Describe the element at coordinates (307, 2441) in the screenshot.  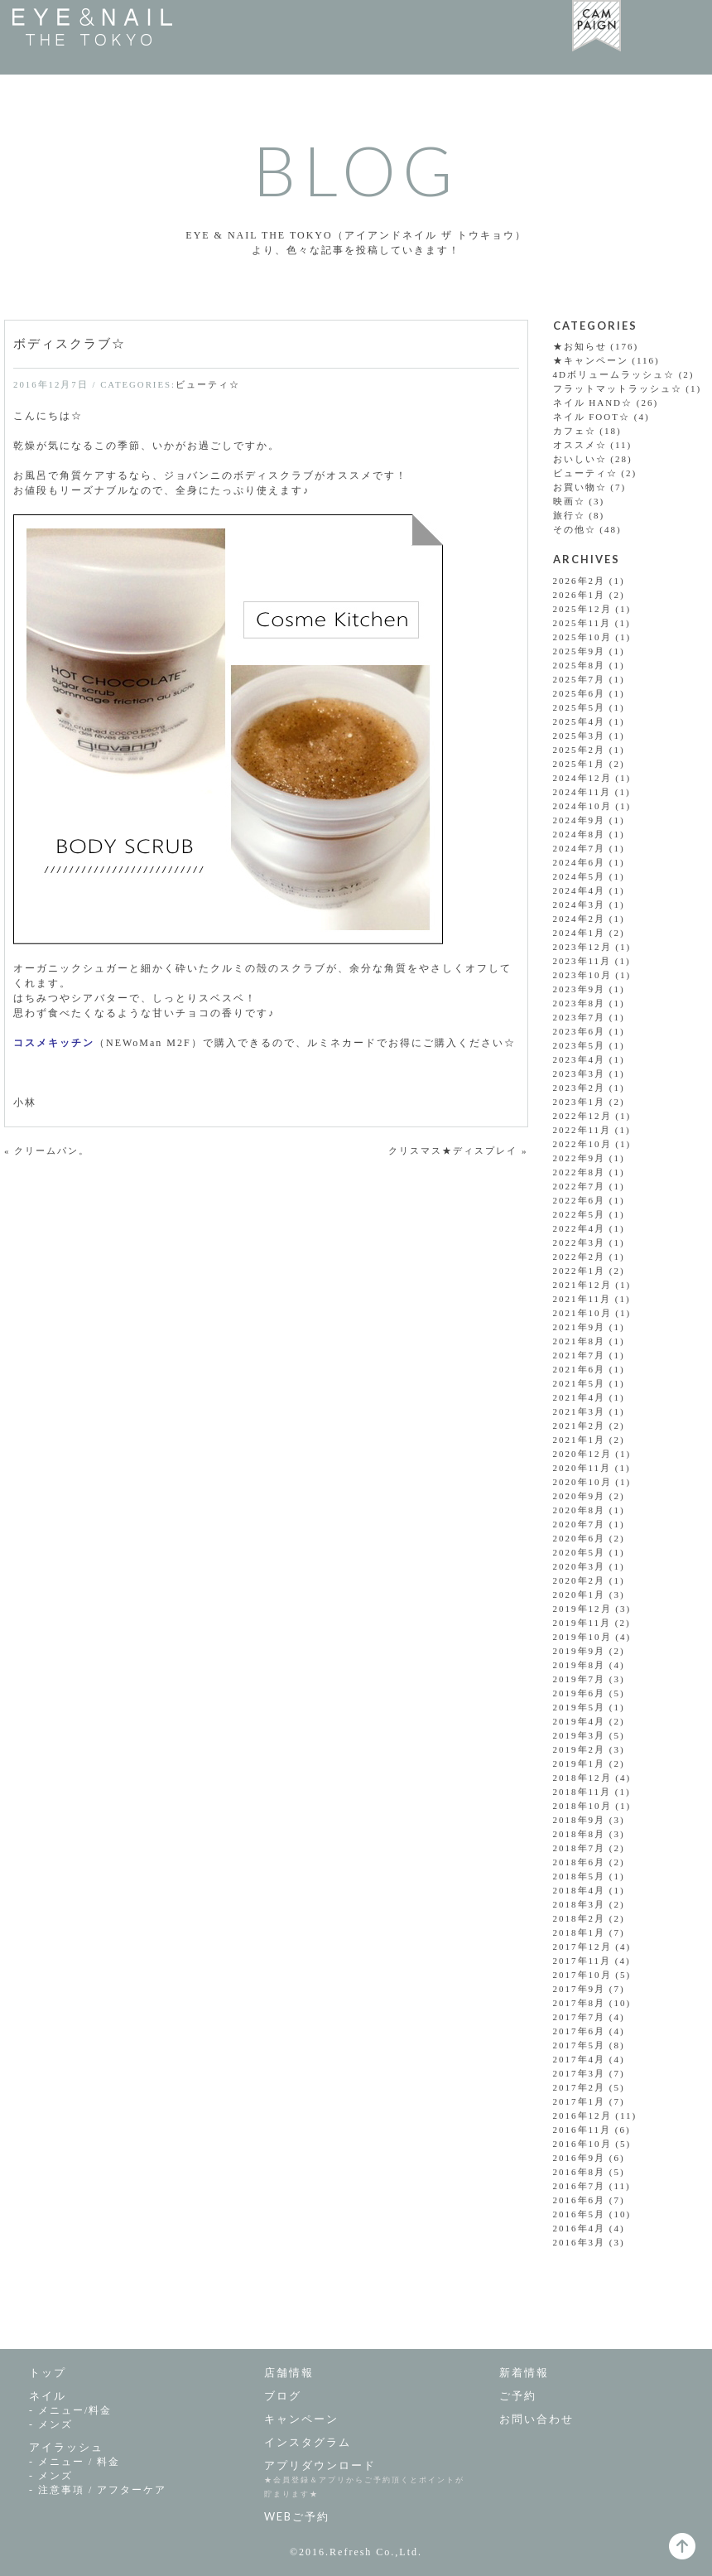
I see `インスタグラム` at that location.